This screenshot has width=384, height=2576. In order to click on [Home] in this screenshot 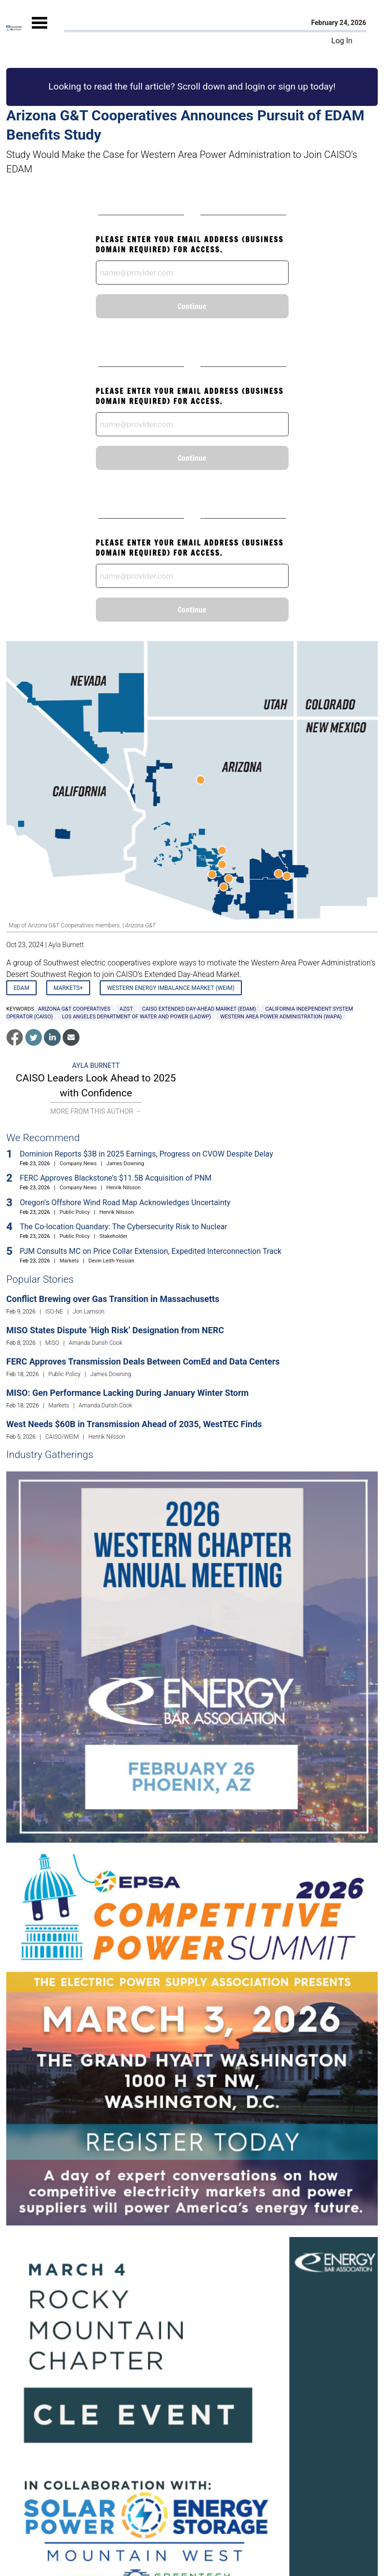, I will do `click(14, 28)`.